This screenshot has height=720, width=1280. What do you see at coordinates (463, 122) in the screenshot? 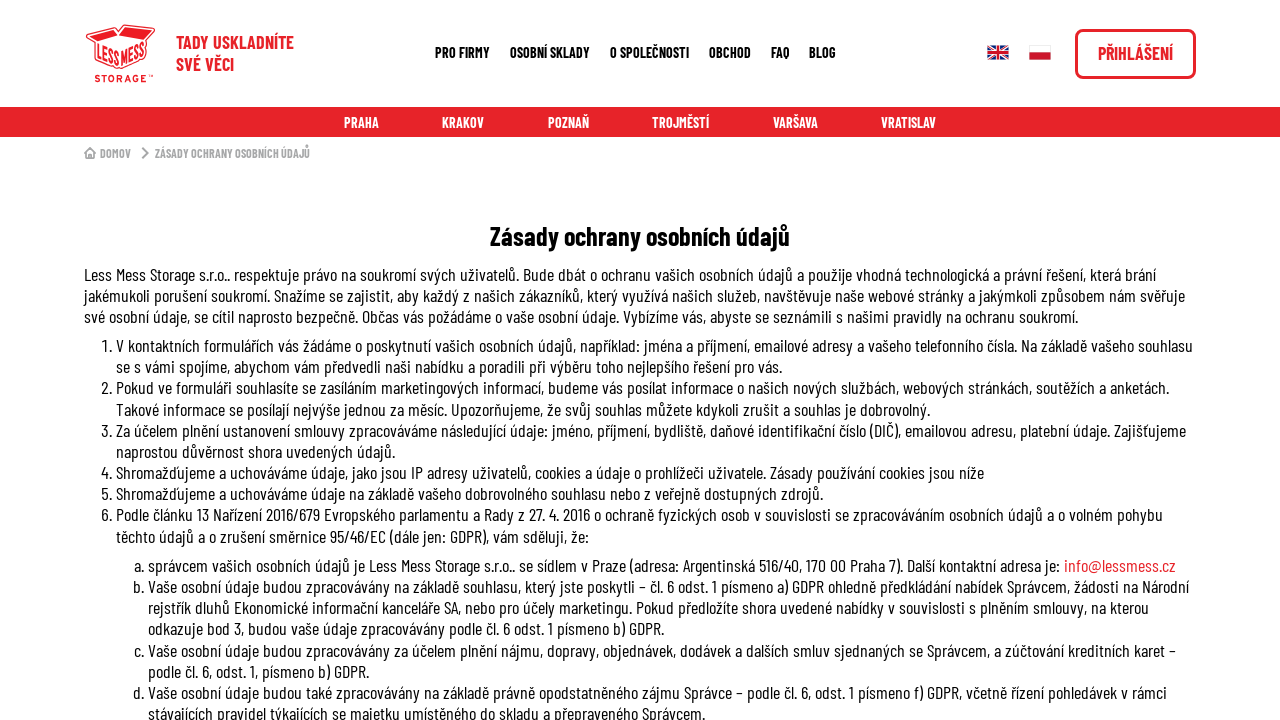
I see `Krakov` at bounding box center [463, 122].